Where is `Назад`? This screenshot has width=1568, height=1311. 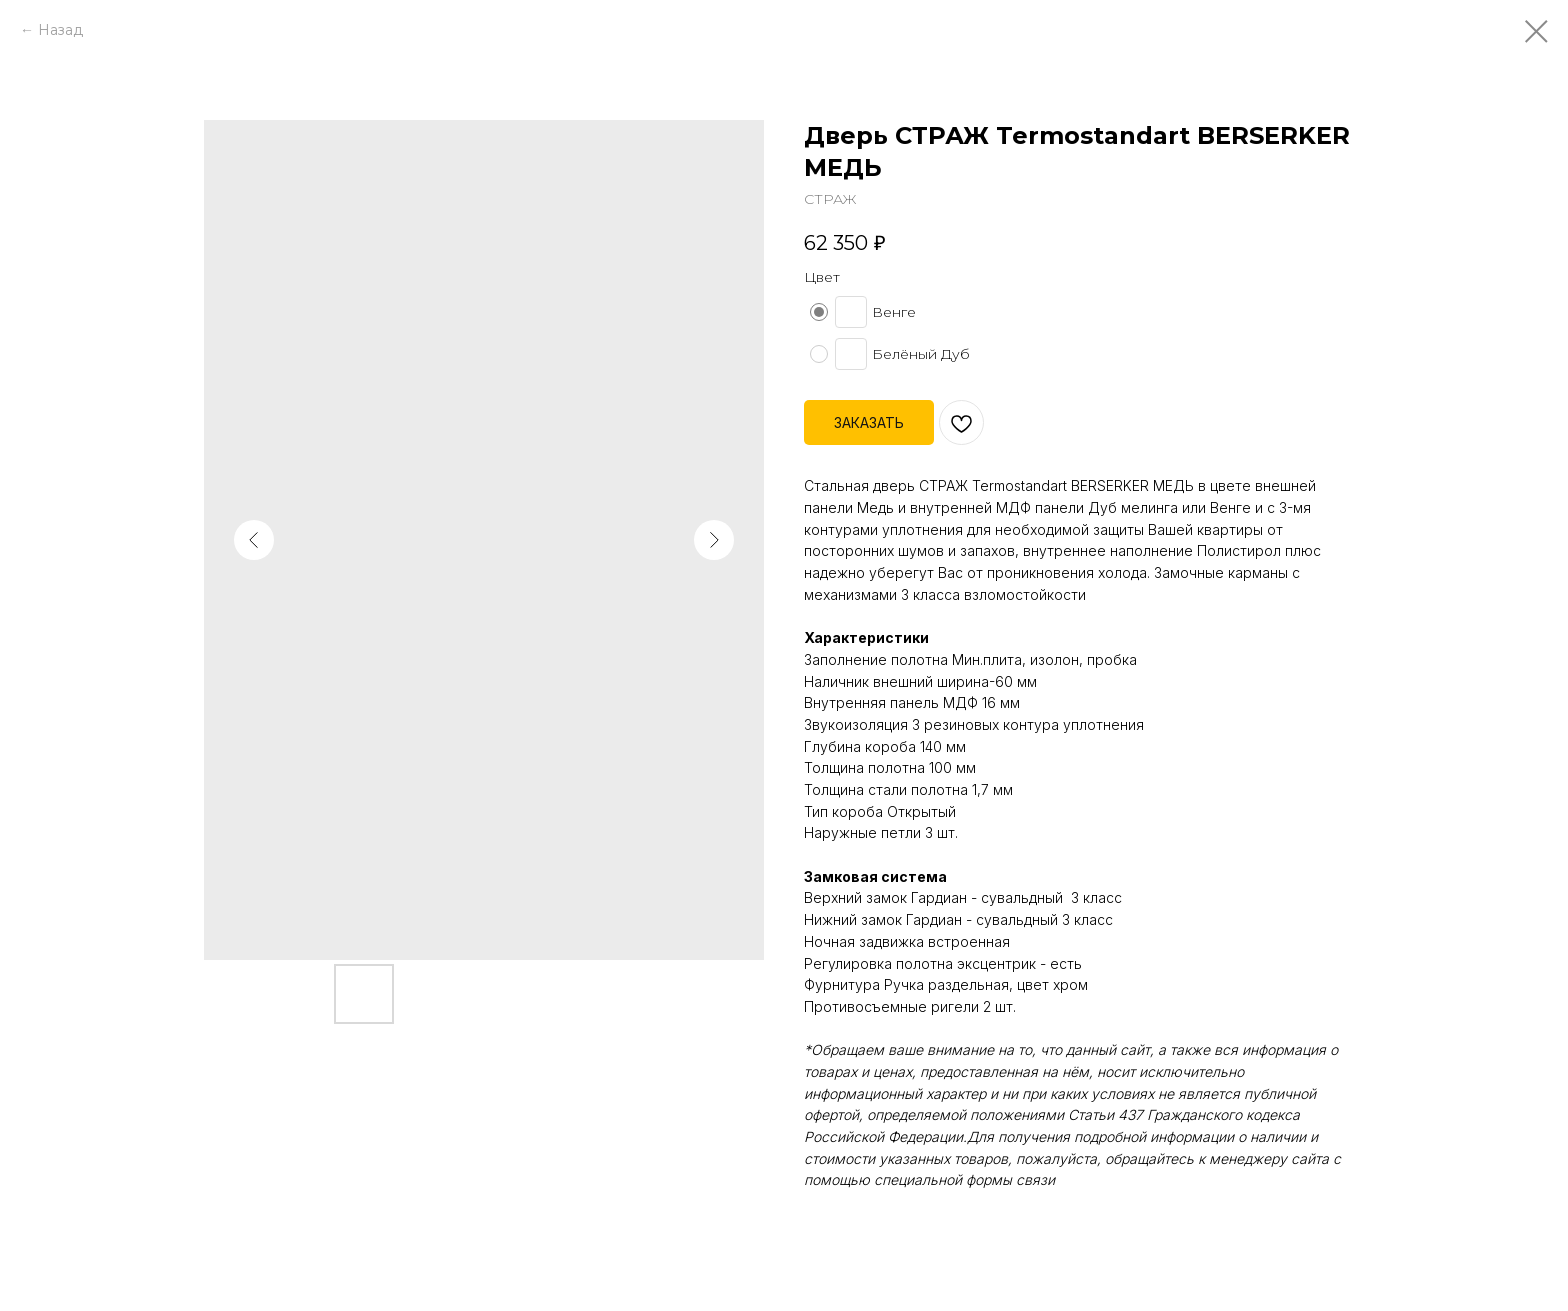
Назад is located at coordinates (60, 30).